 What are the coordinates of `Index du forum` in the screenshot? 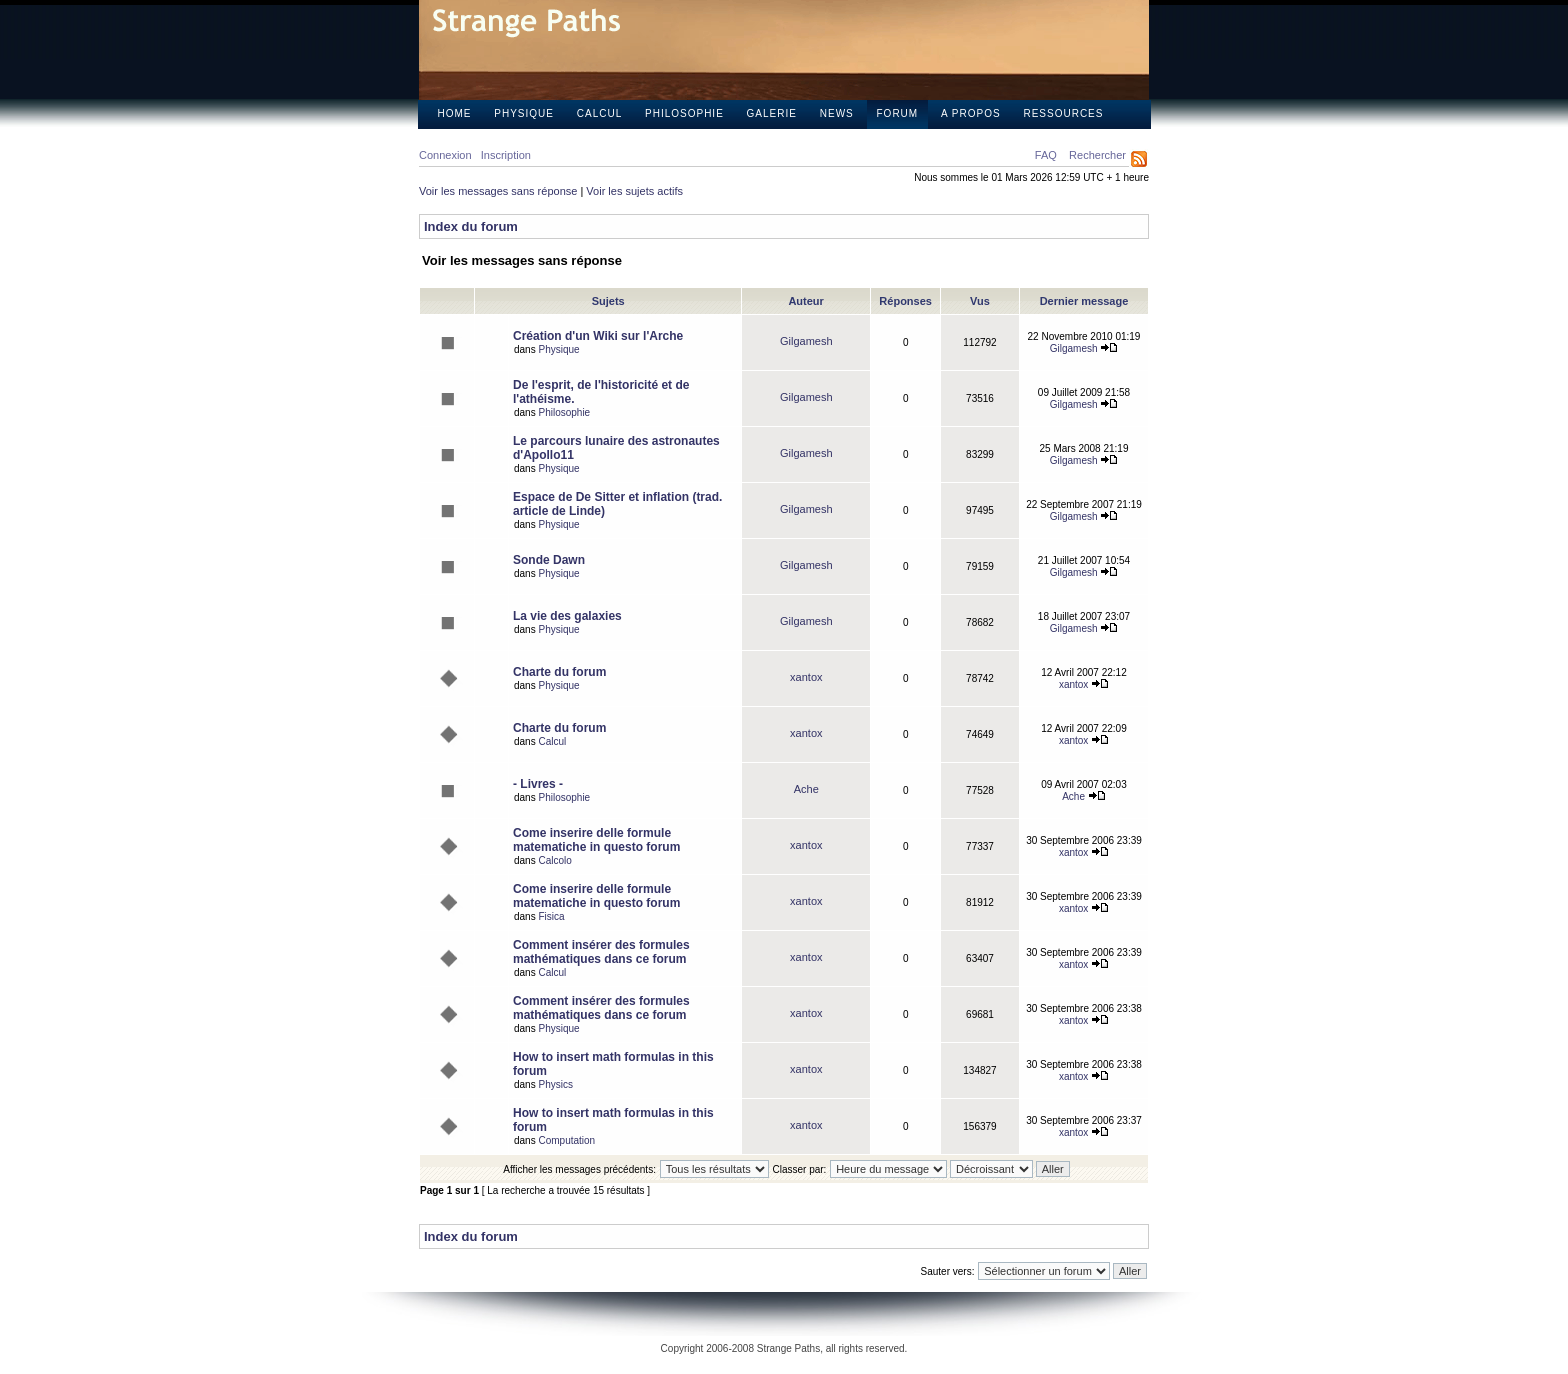 It's located at (471, 226).